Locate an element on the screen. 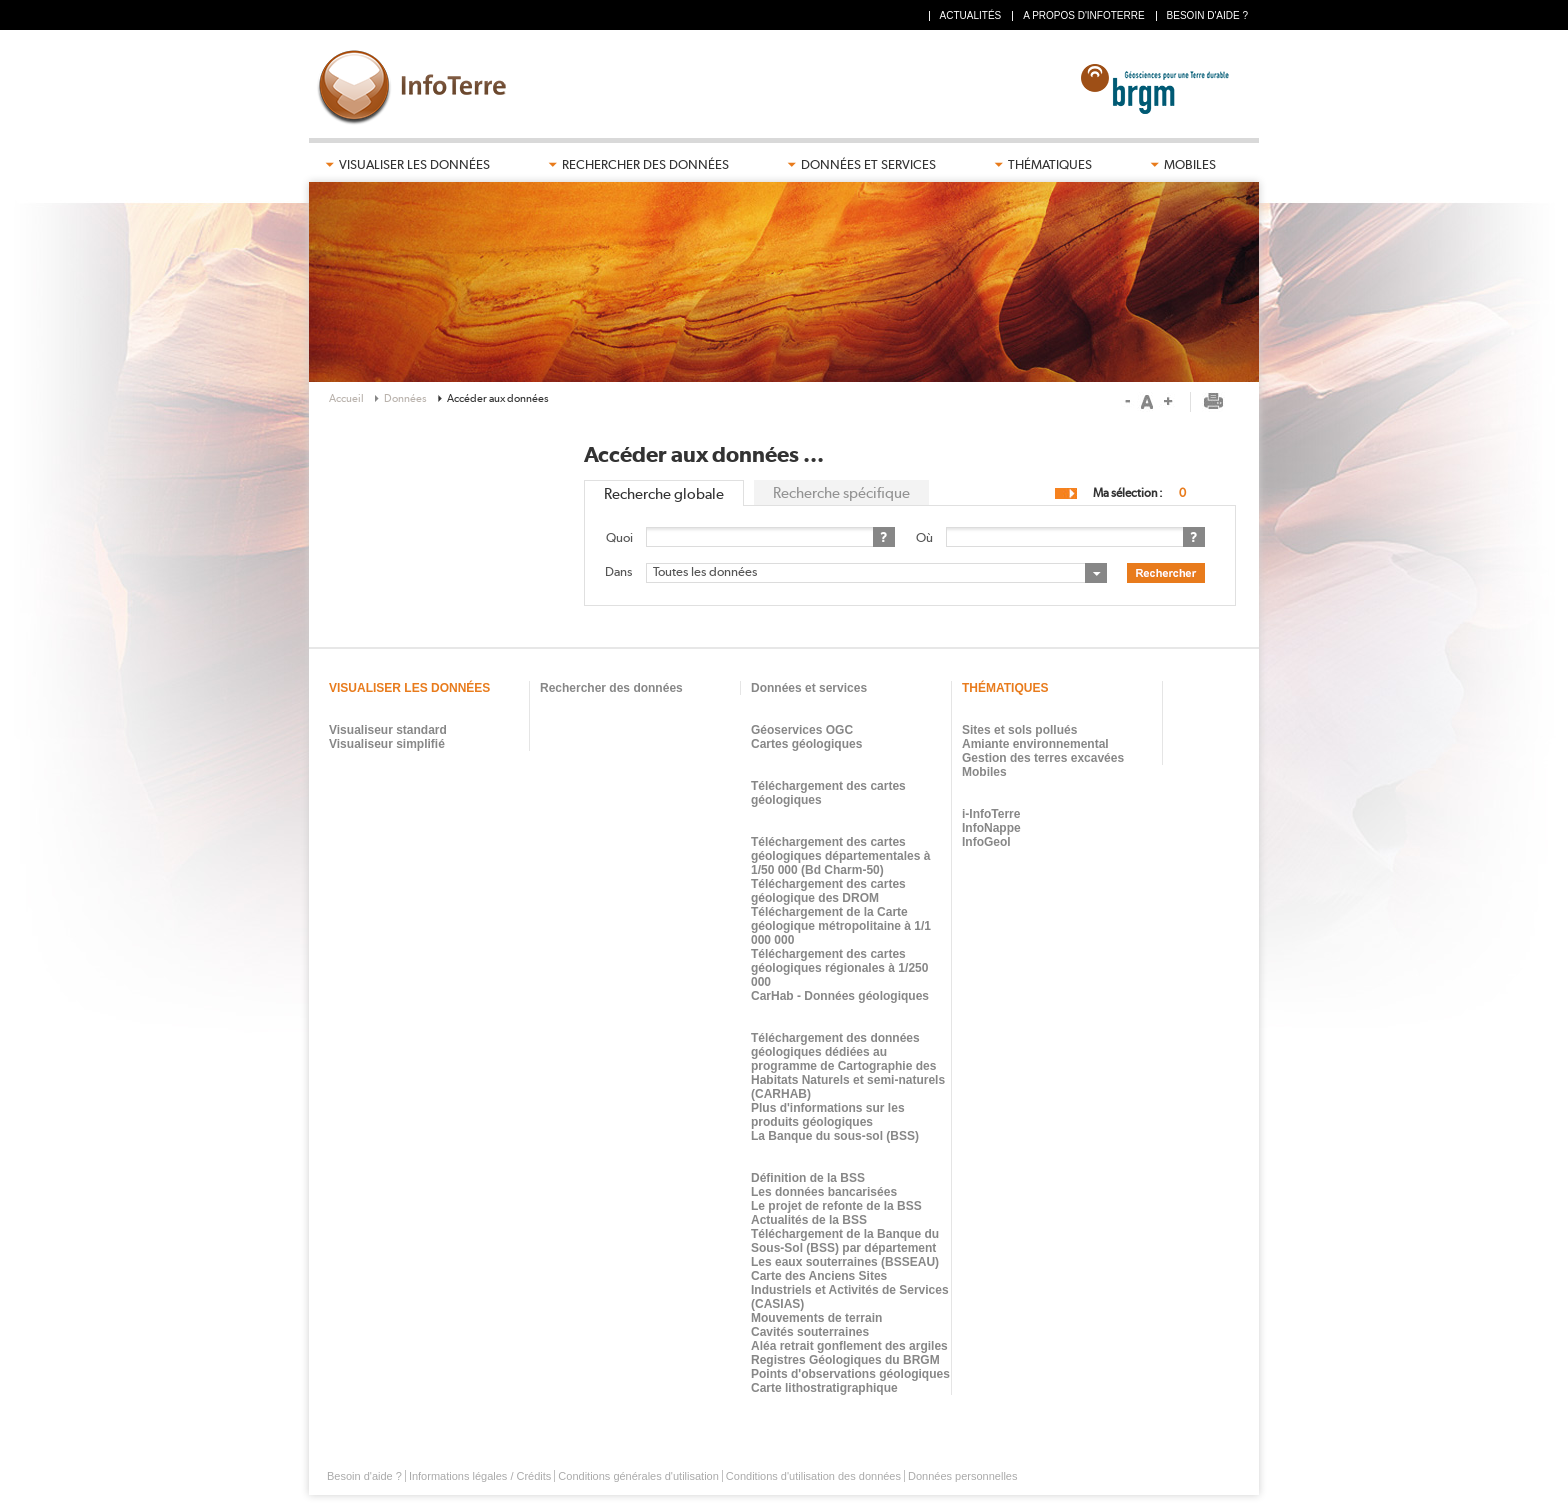 The image size is (1568, 1510). Mobiles is located at coordinates (1190, 164).